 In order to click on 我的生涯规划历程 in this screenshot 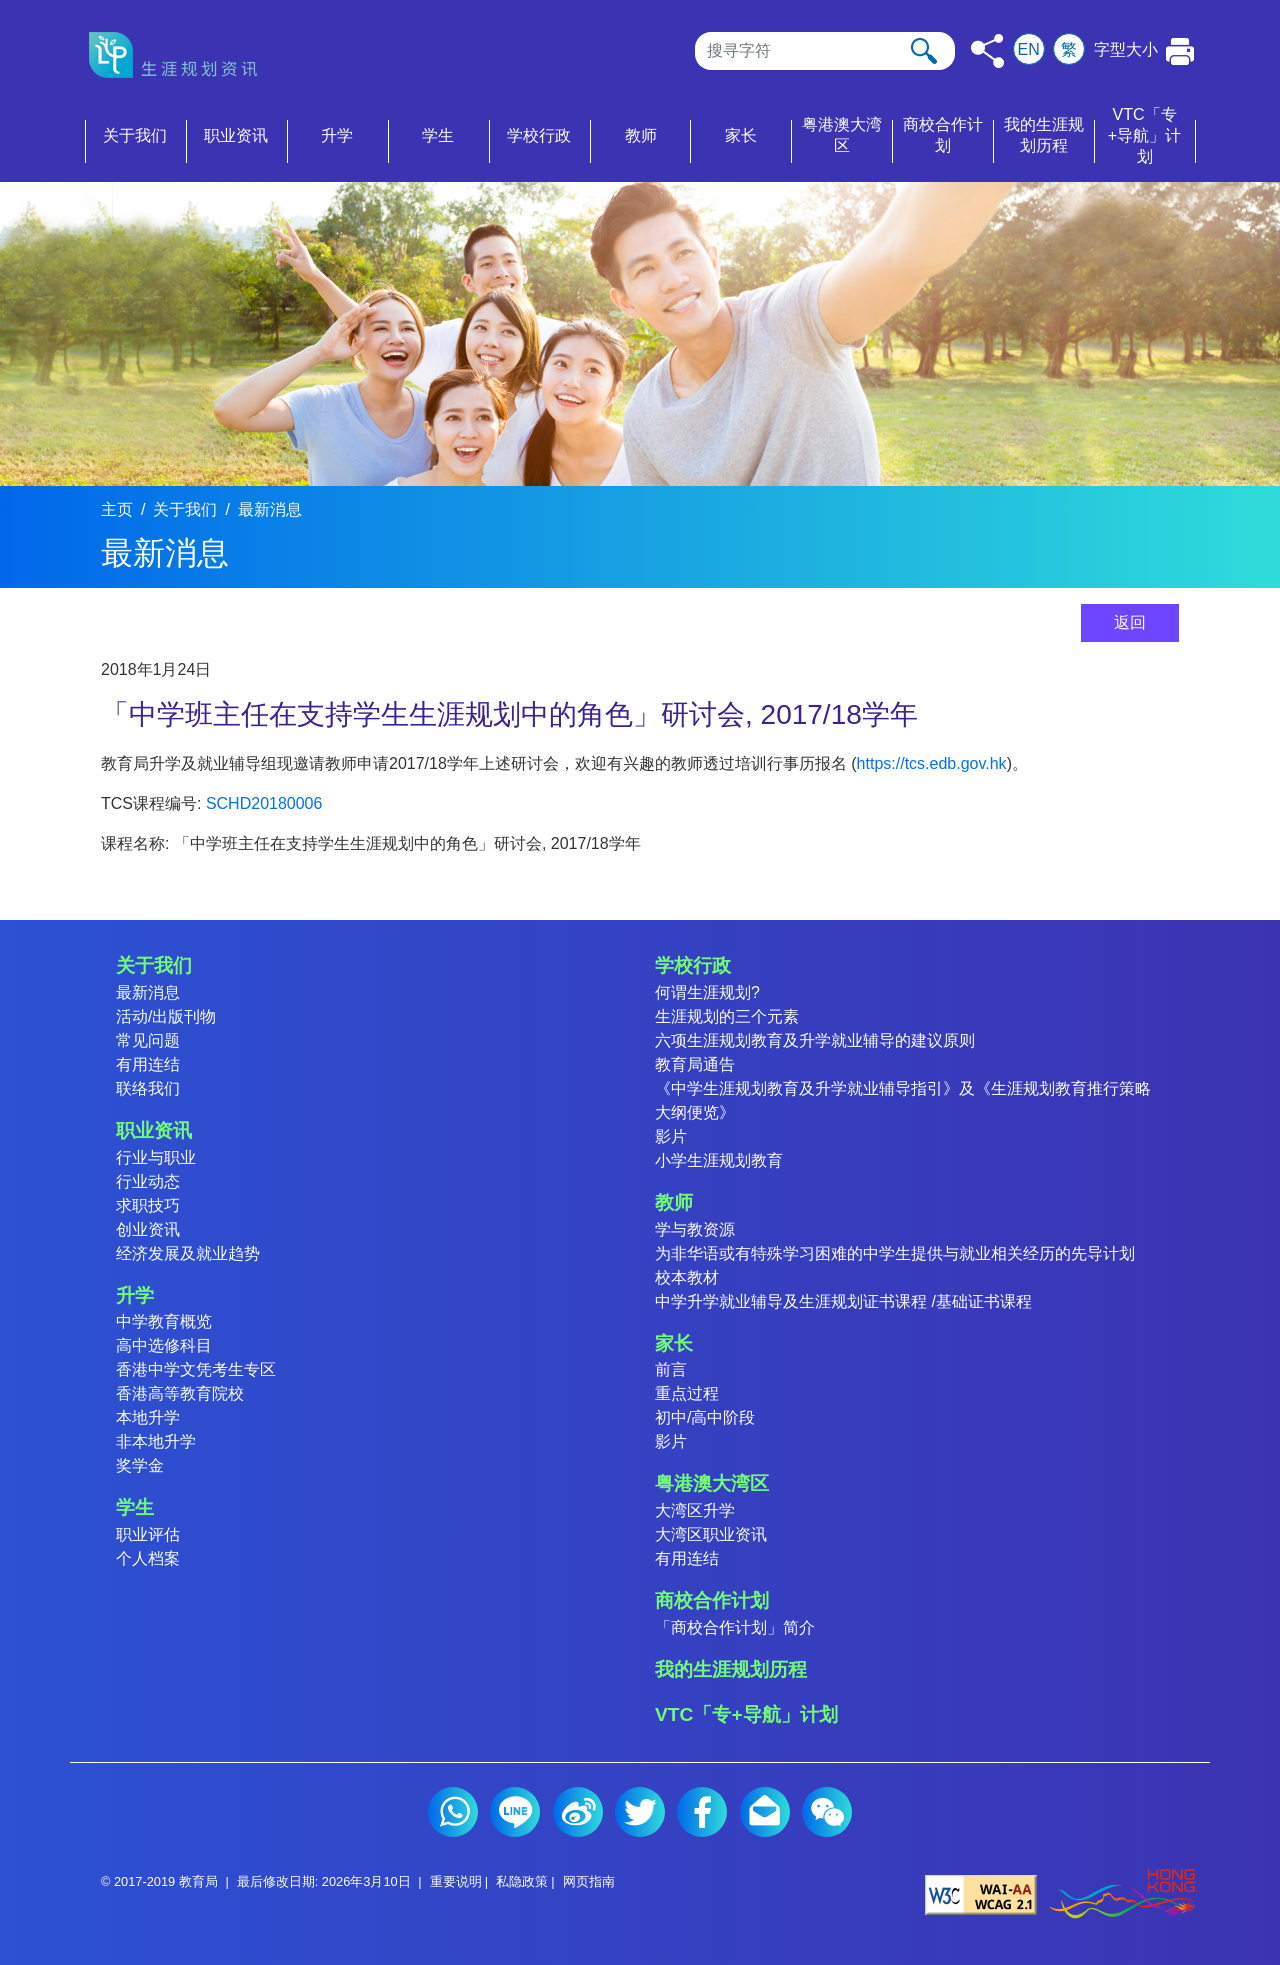, I will do `click(731, 1669)`.